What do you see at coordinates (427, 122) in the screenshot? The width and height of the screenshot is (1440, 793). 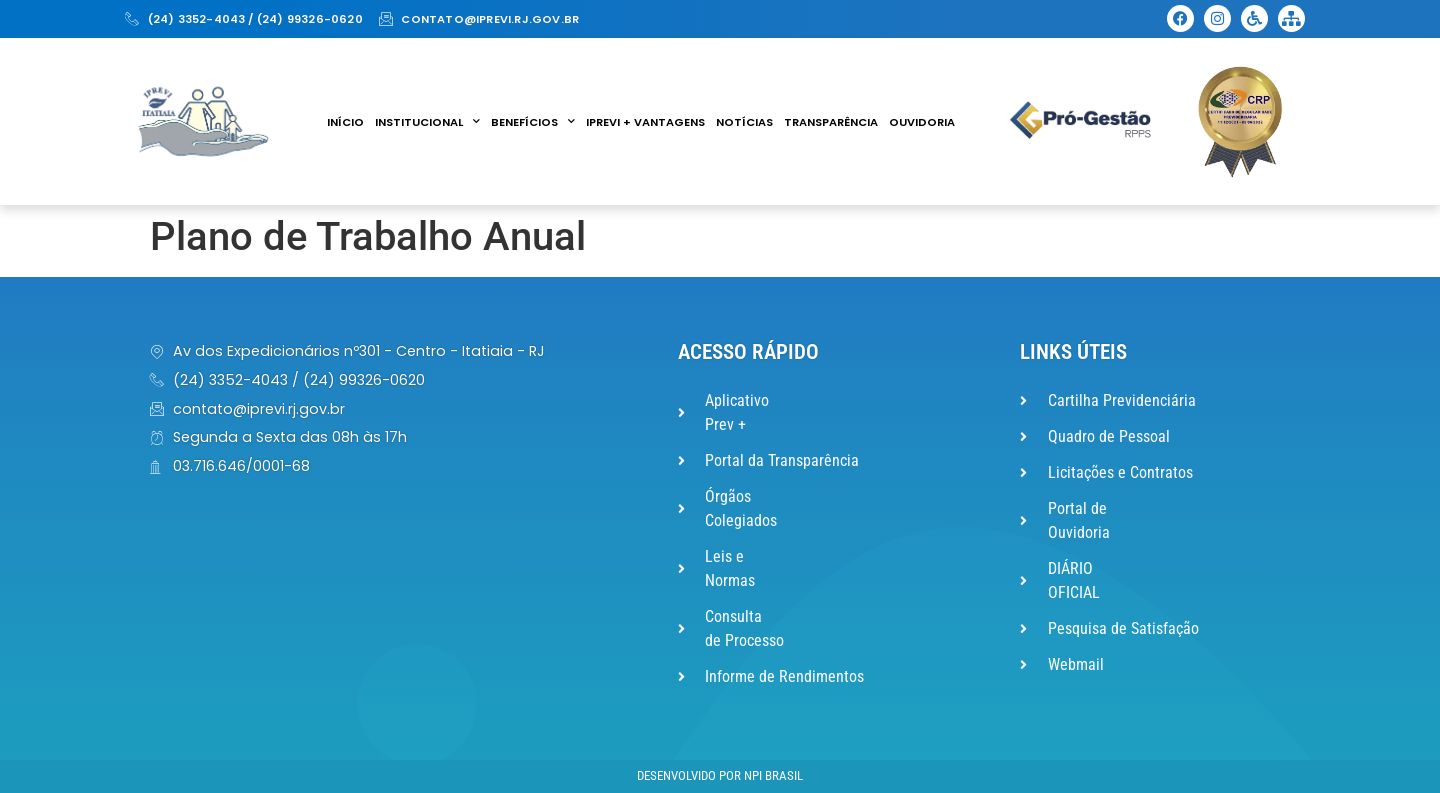 I see `Institucional` at bounding box center [427, 122].